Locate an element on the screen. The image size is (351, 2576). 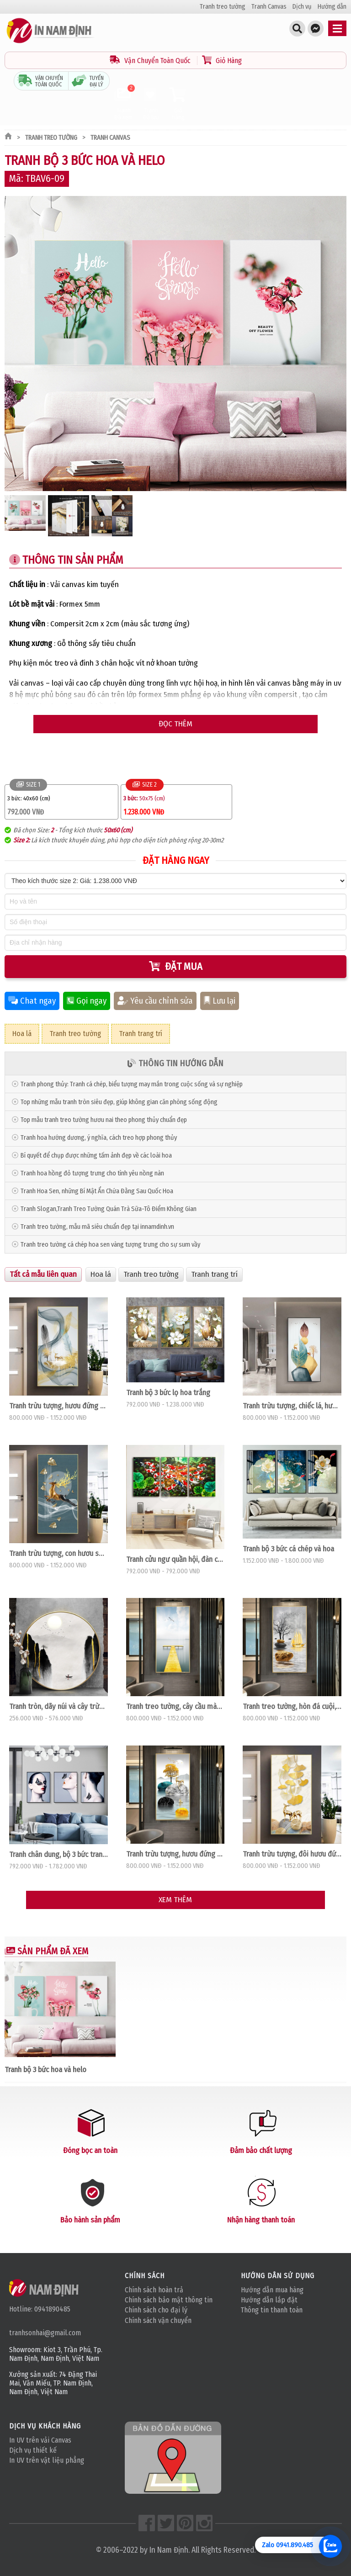
Chính sách vận chuyển is located at coordinates (158, 2320).